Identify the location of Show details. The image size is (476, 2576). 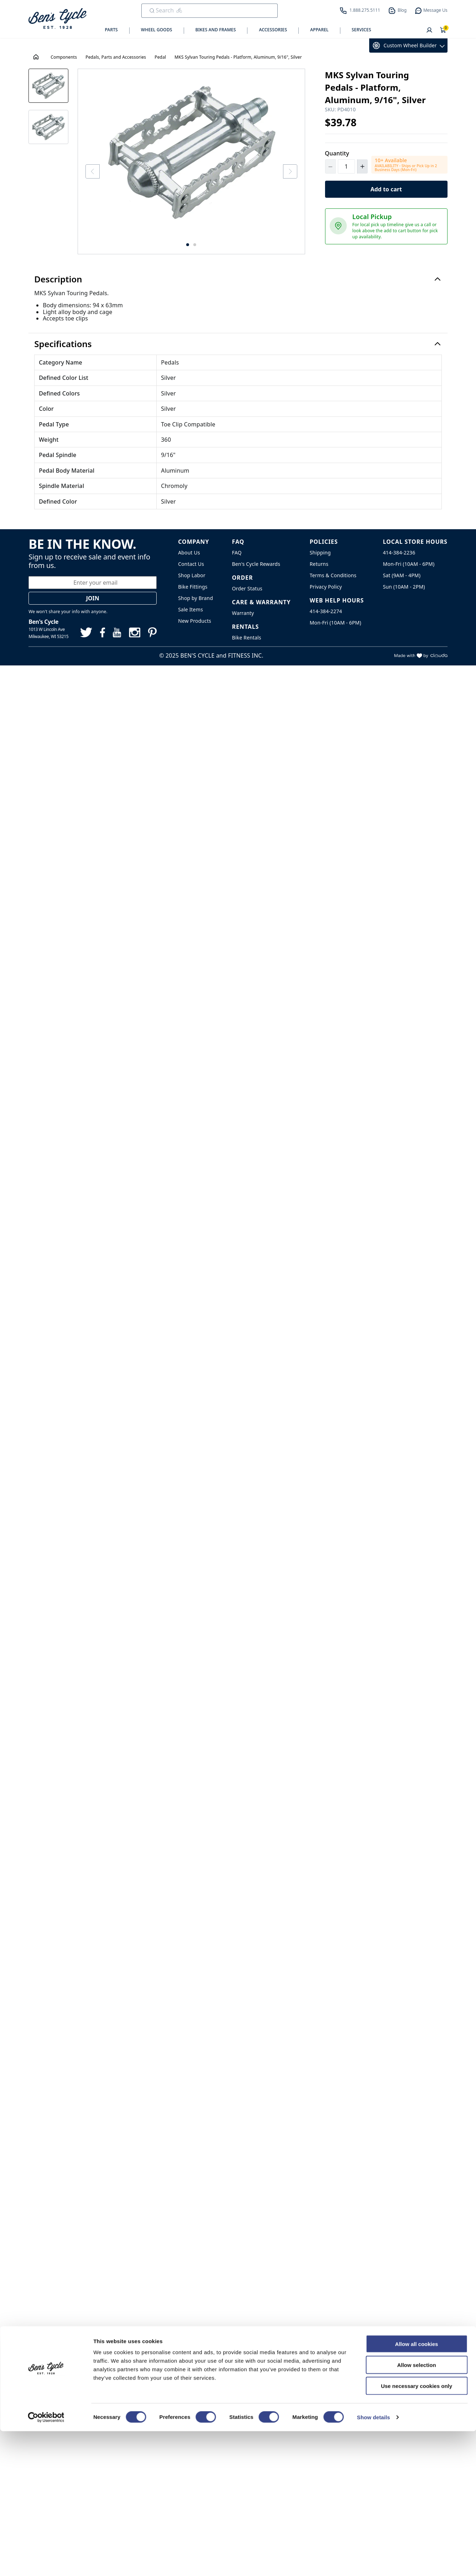
(373, 2562).